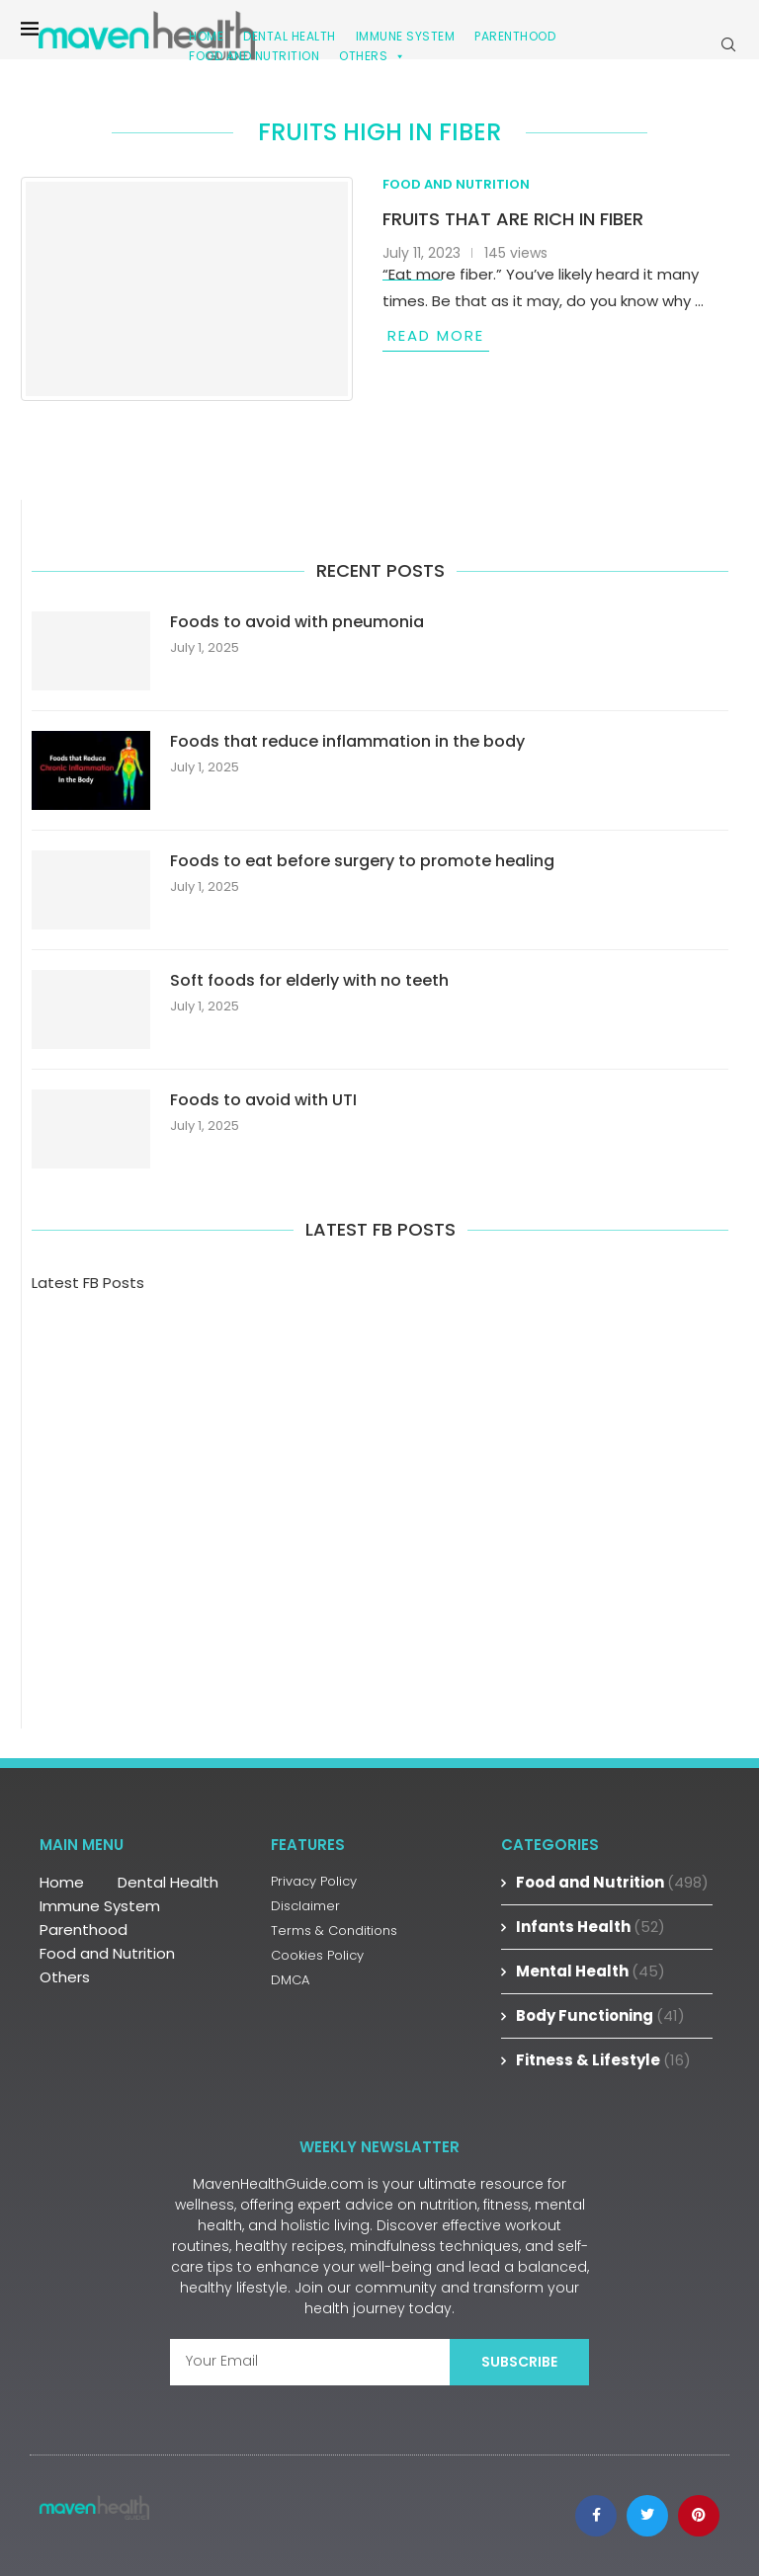 The width and height of the screenshot is (759, 2576). Describe the element at coordinates (380, 1481) in the screenshot. I see `[Advertisement]` at that location.